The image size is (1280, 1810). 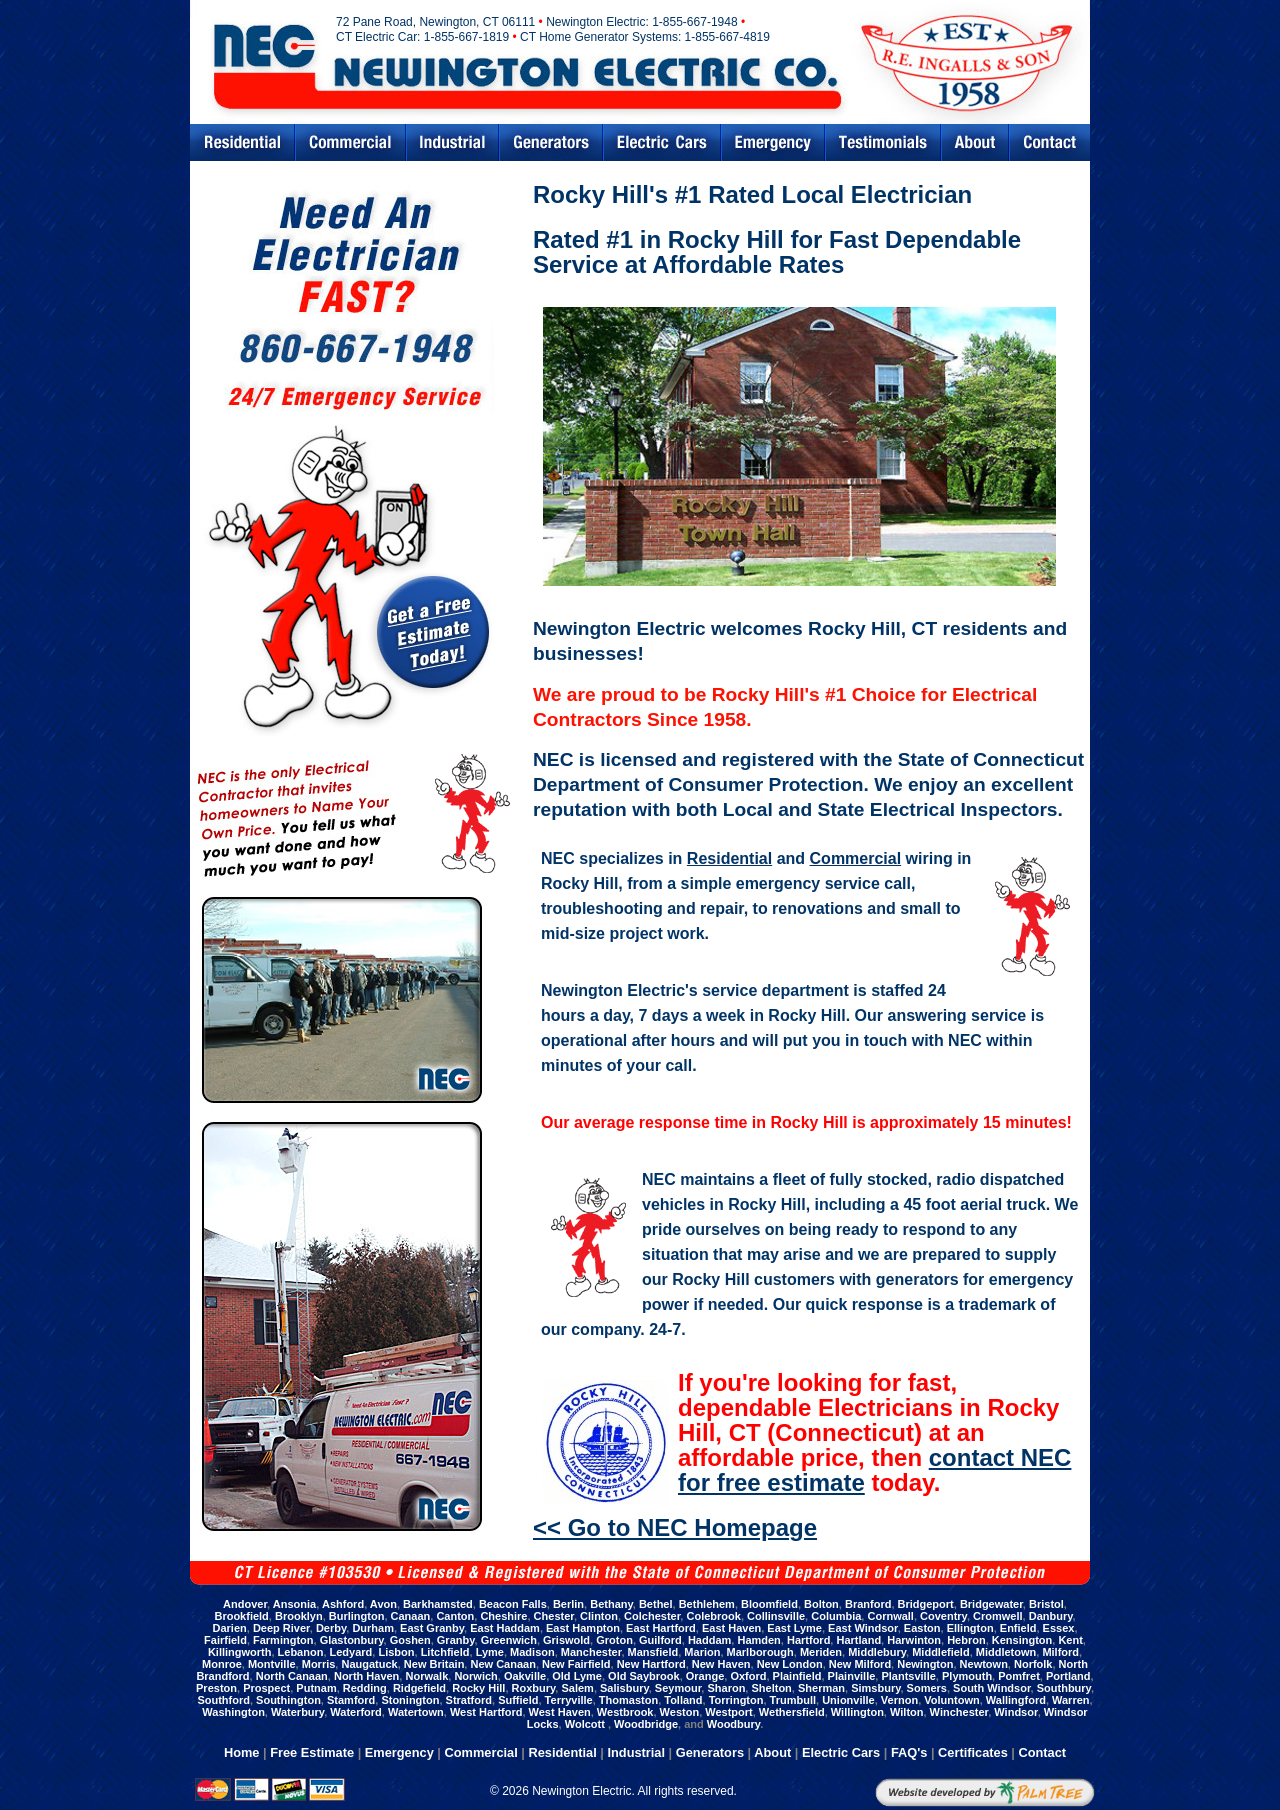 I want to click on Meriden, so click(x=821, y=1652).